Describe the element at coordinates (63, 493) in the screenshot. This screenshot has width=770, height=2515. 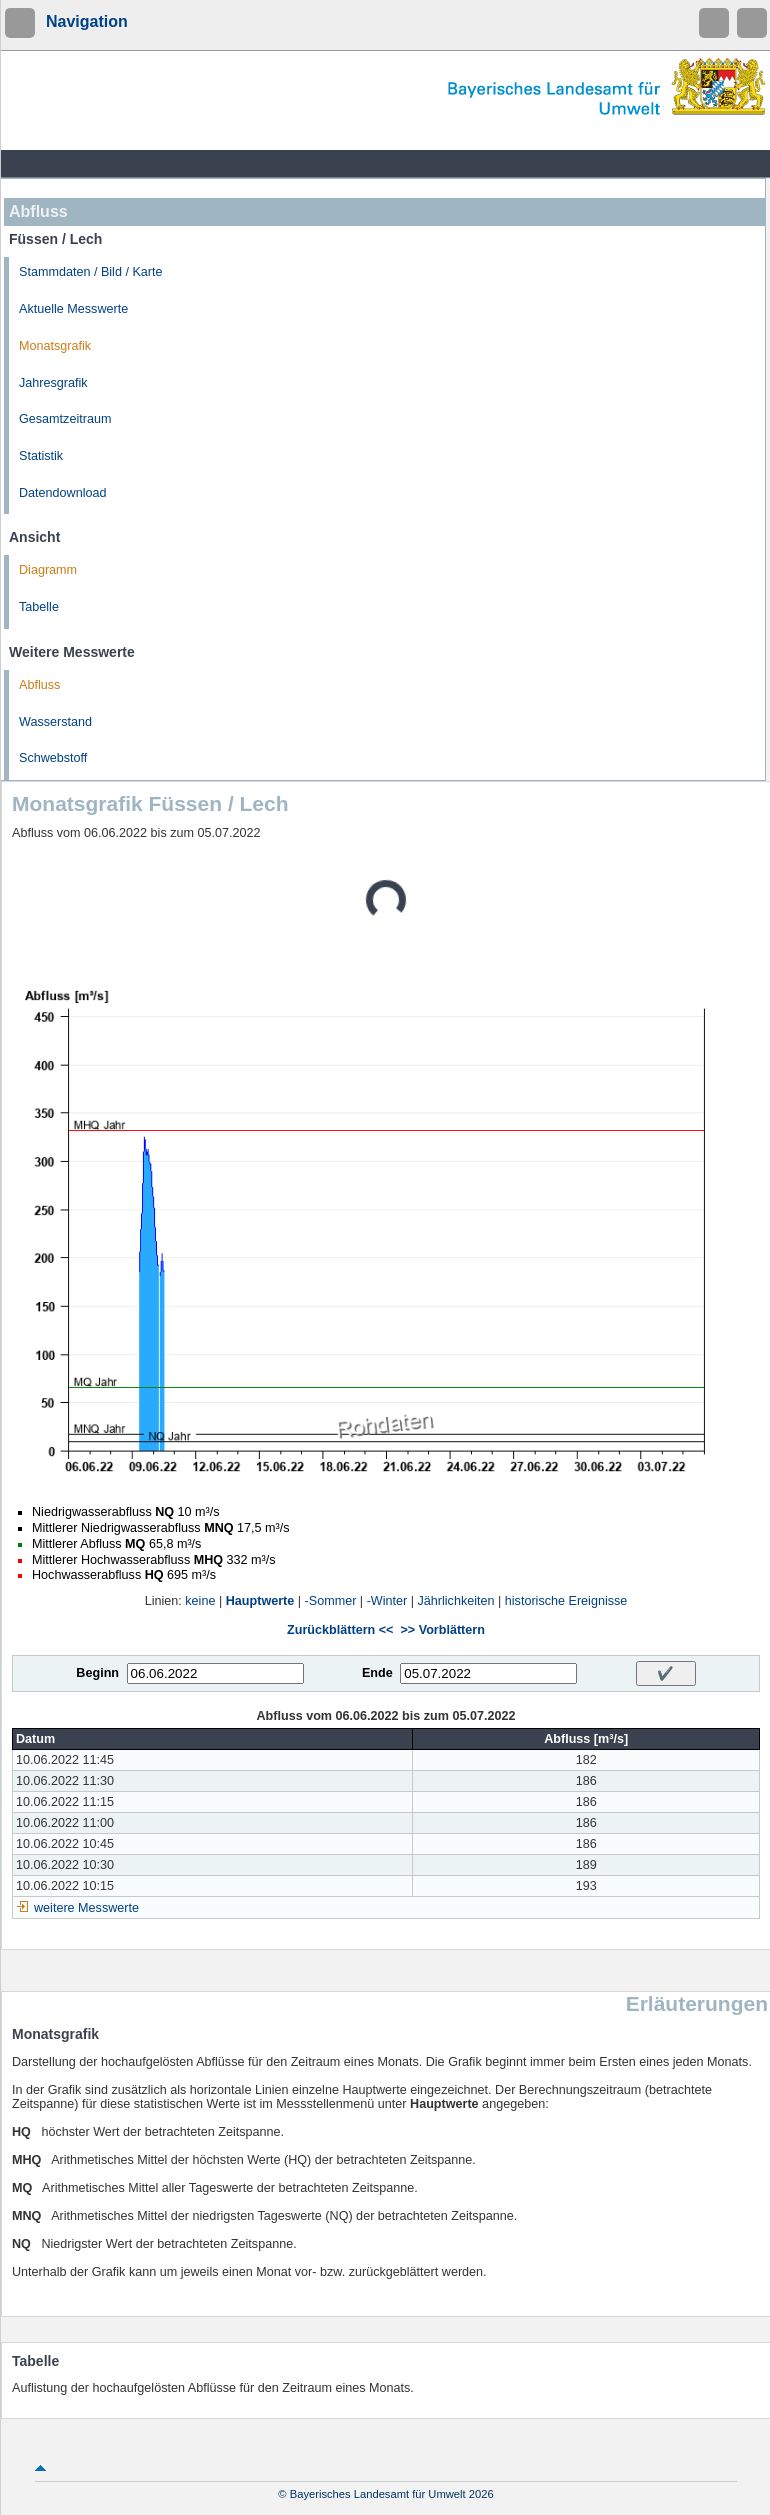
I see `Datendownload` at that location.